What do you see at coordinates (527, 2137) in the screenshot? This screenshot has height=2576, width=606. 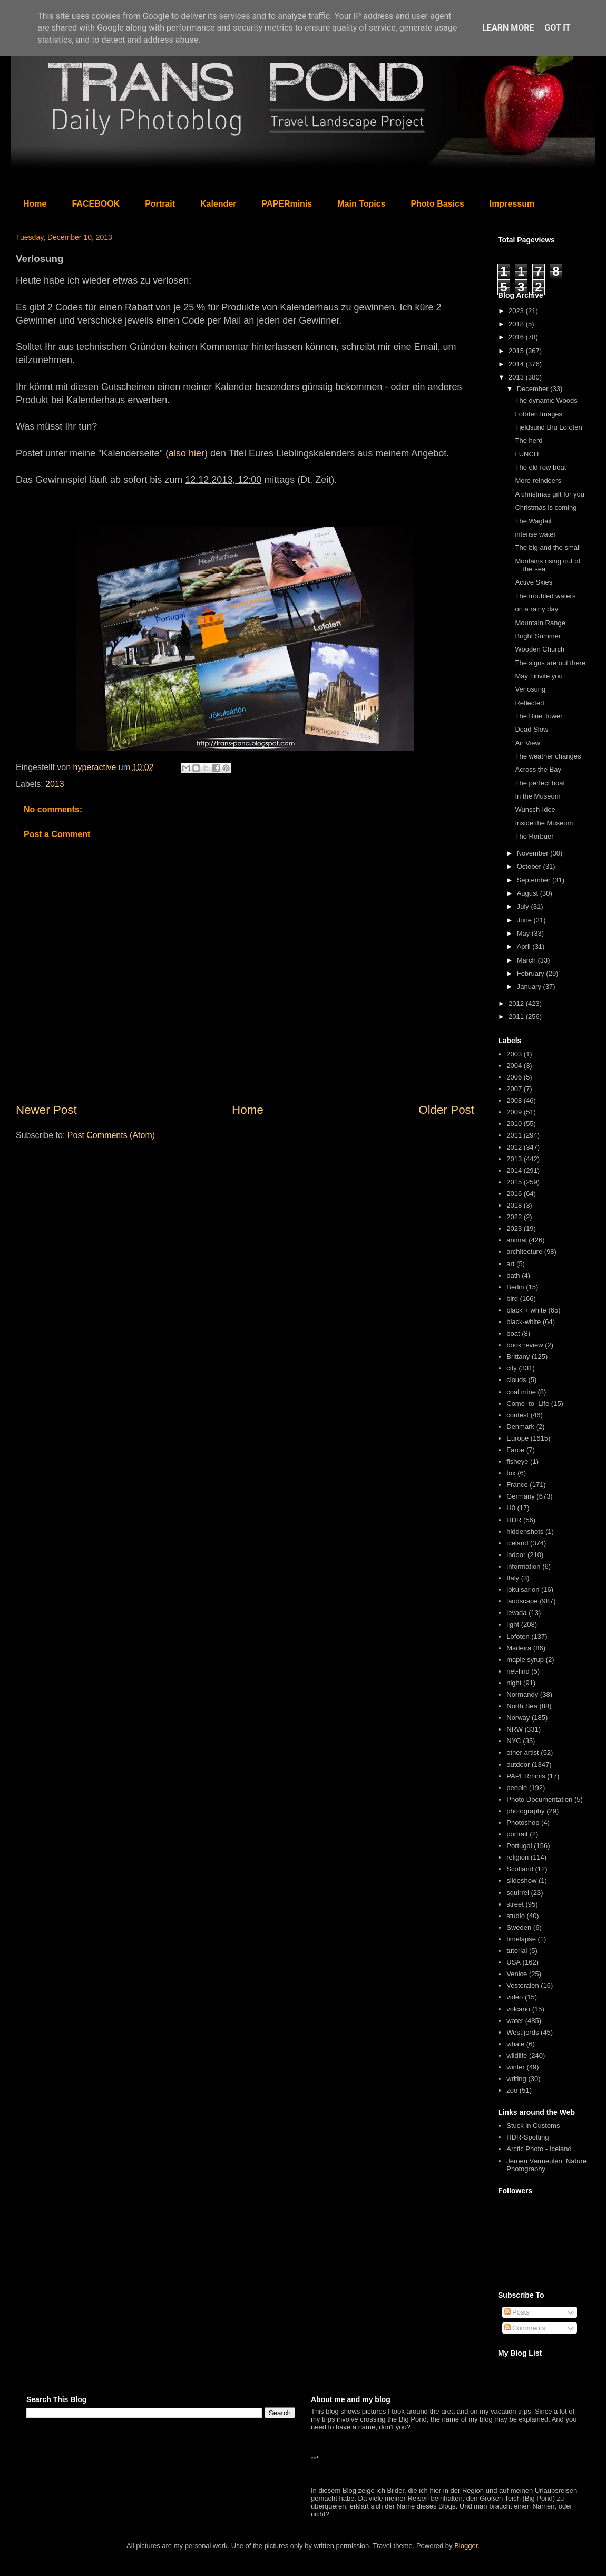 I see `HDR-Spotting` at bounding box center [527, 2137].